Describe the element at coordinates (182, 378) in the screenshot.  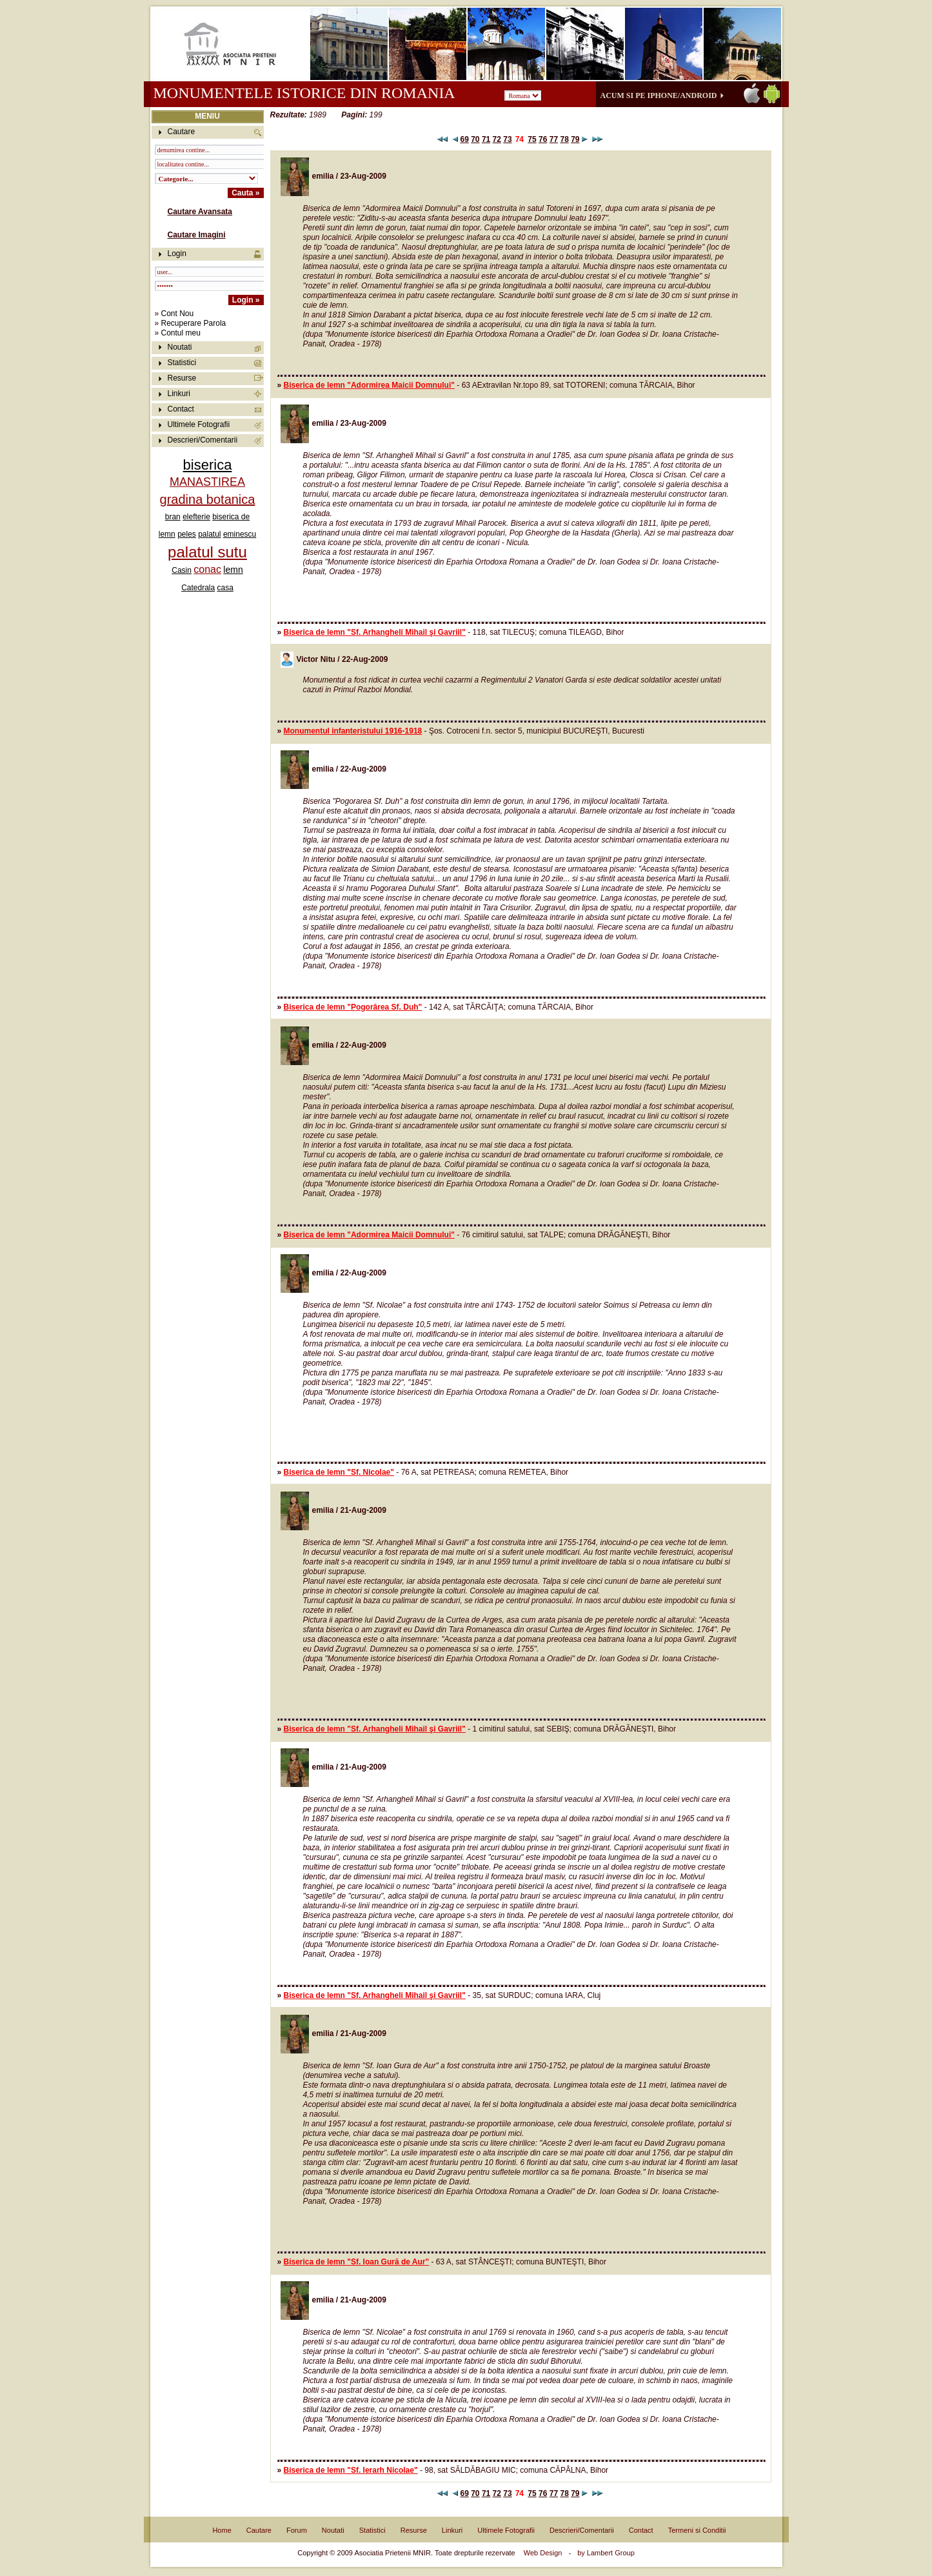
I see `Resurse` at that location.